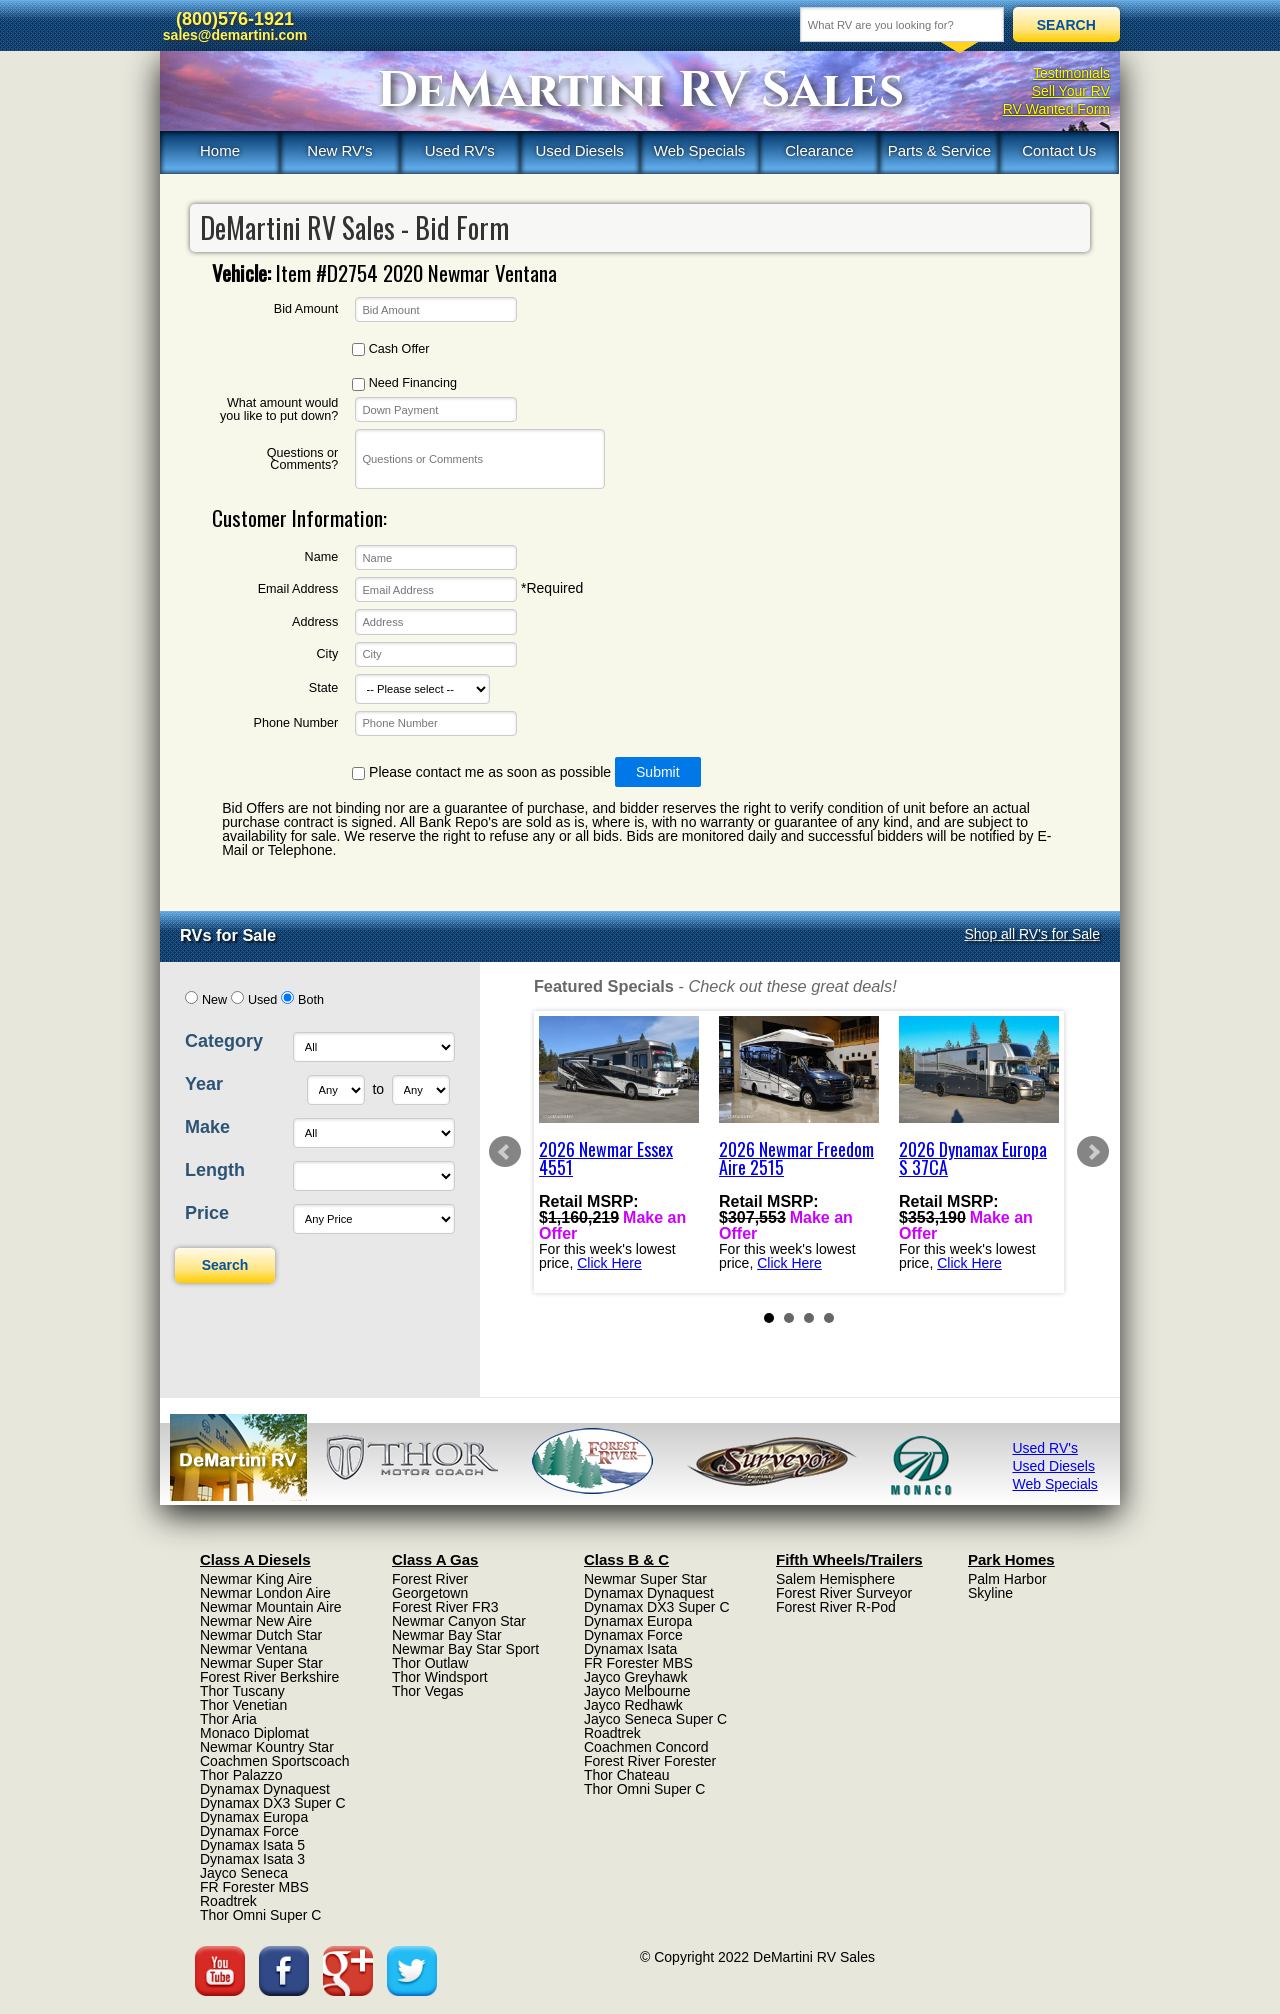  Describe the element at coordinates (298, 589) in the screenshot. I see `Email Address` at that location.